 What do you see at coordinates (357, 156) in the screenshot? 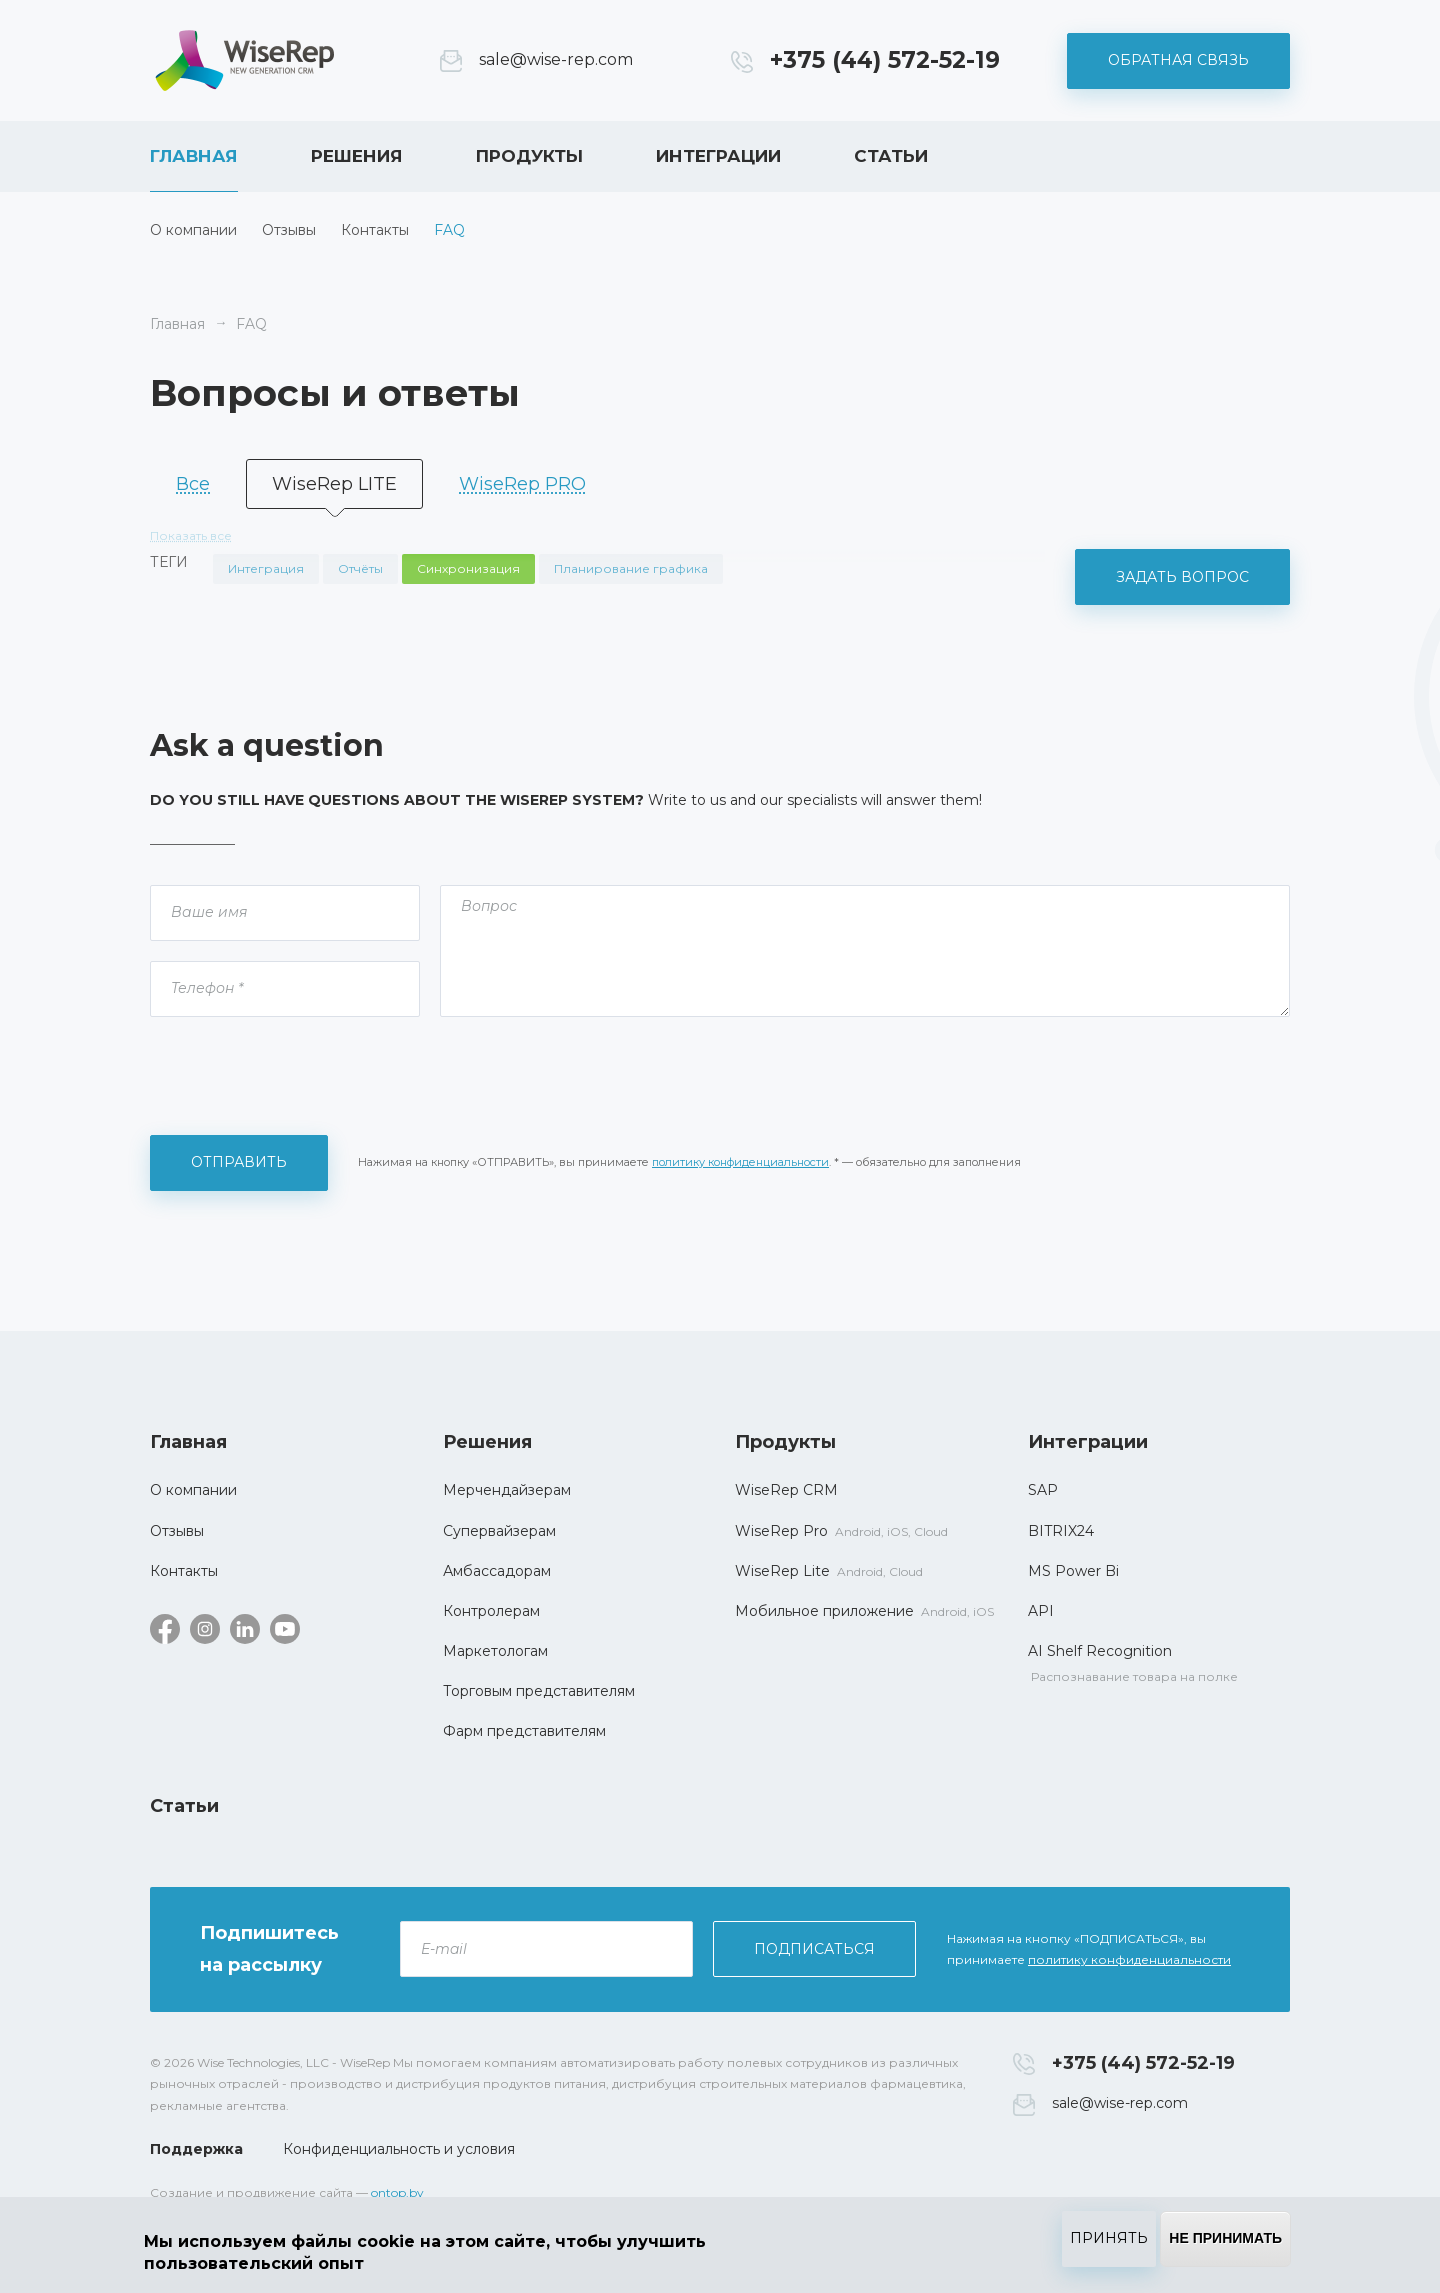
I see `Решения` at bounding box center [357, 156].